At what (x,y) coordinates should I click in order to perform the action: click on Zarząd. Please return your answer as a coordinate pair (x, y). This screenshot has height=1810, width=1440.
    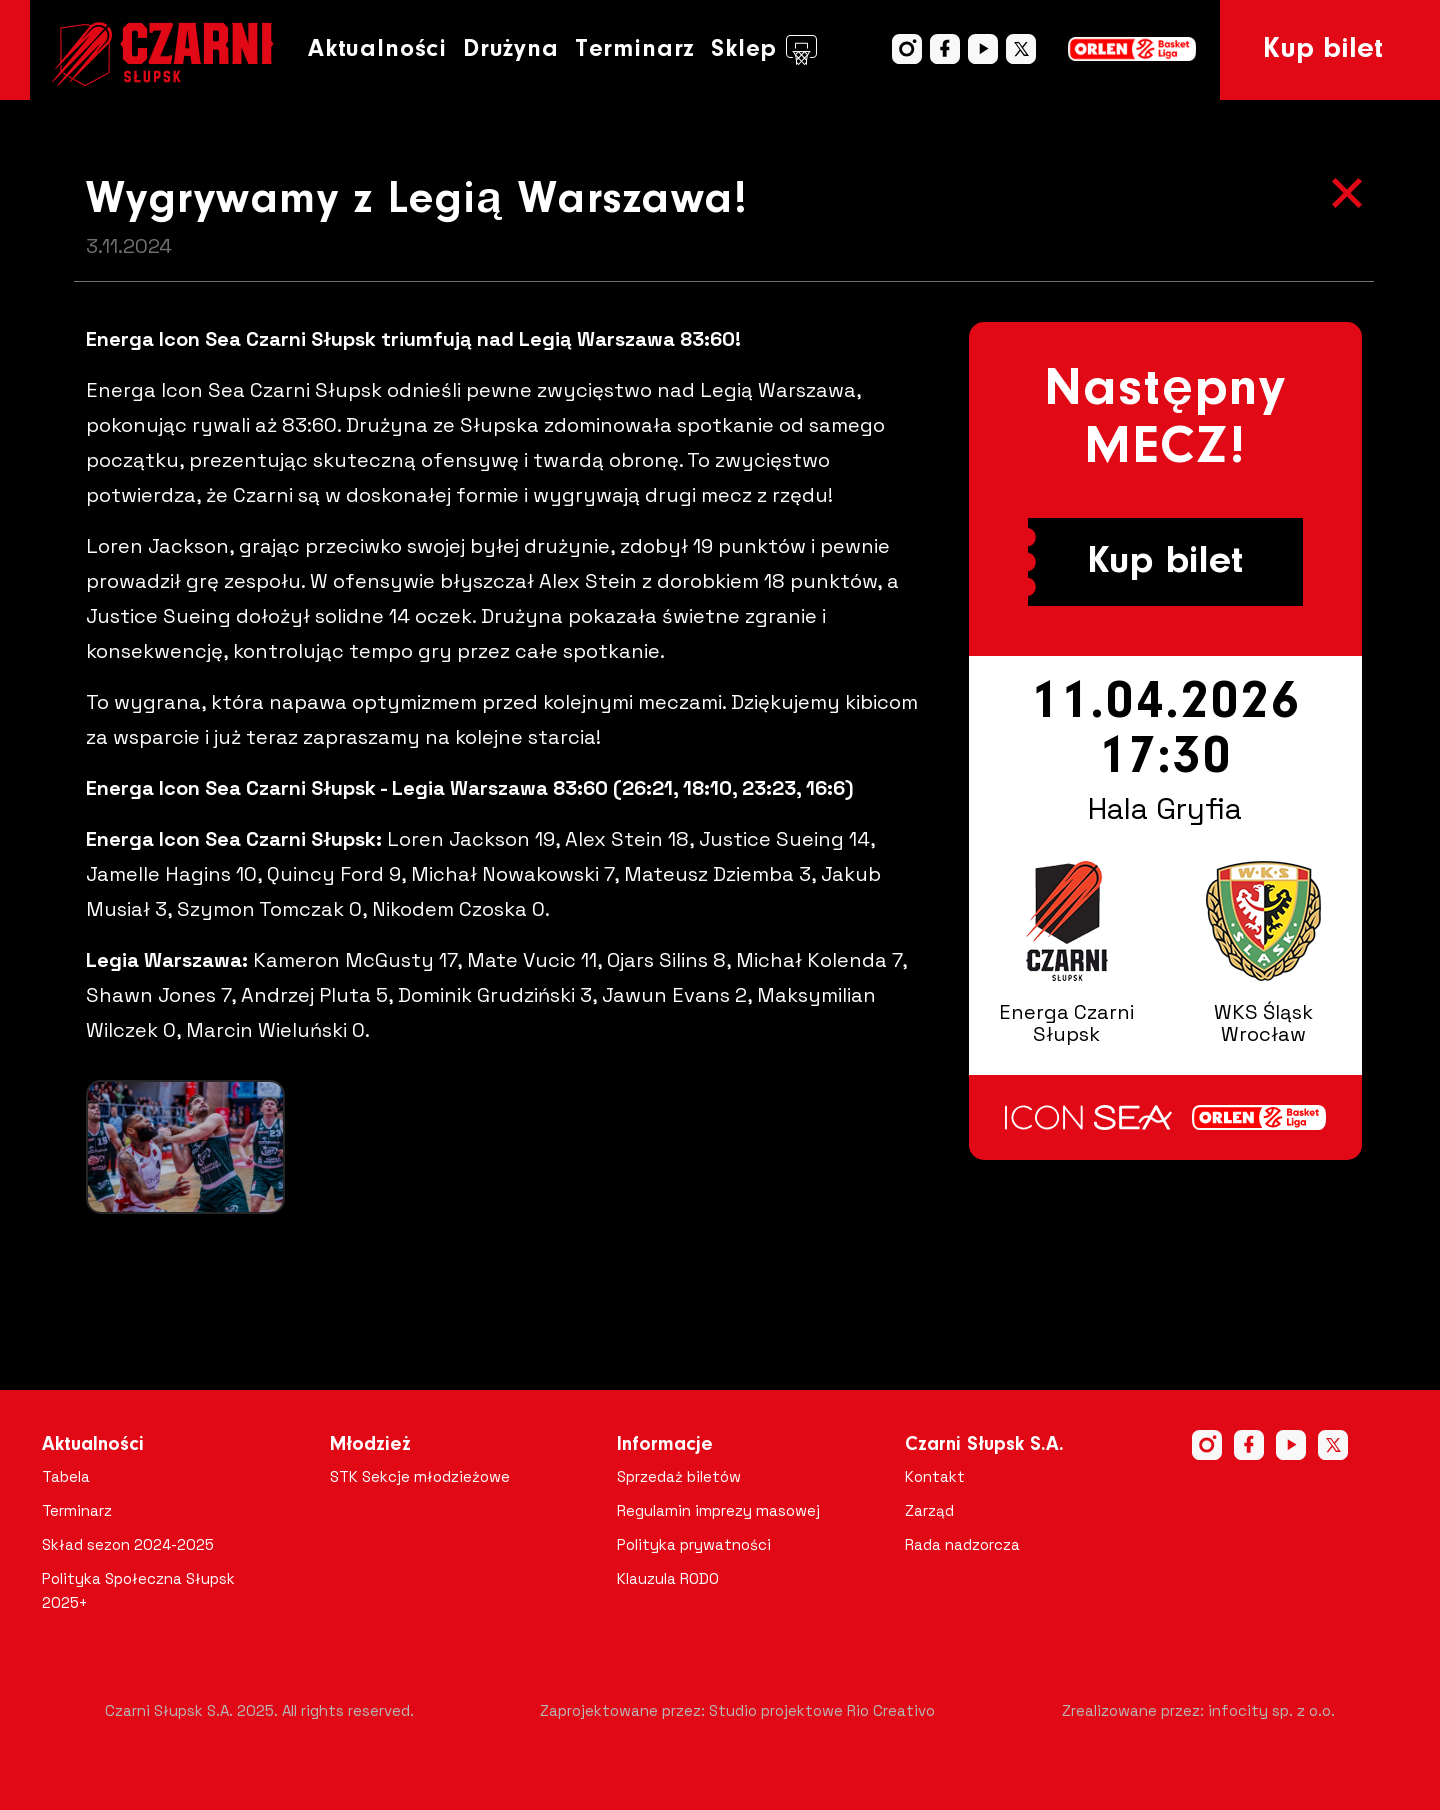
    Looking at the image, I should click on (929, 1510).